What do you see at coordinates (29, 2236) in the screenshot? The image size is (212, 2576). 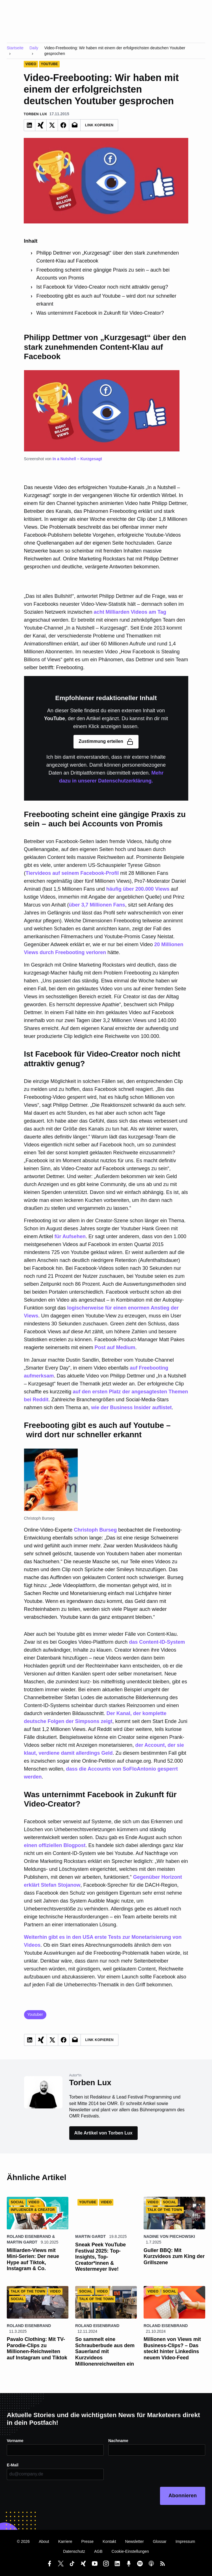 I see `Roland Eisenbrand` at bounding box center [29, 2236].